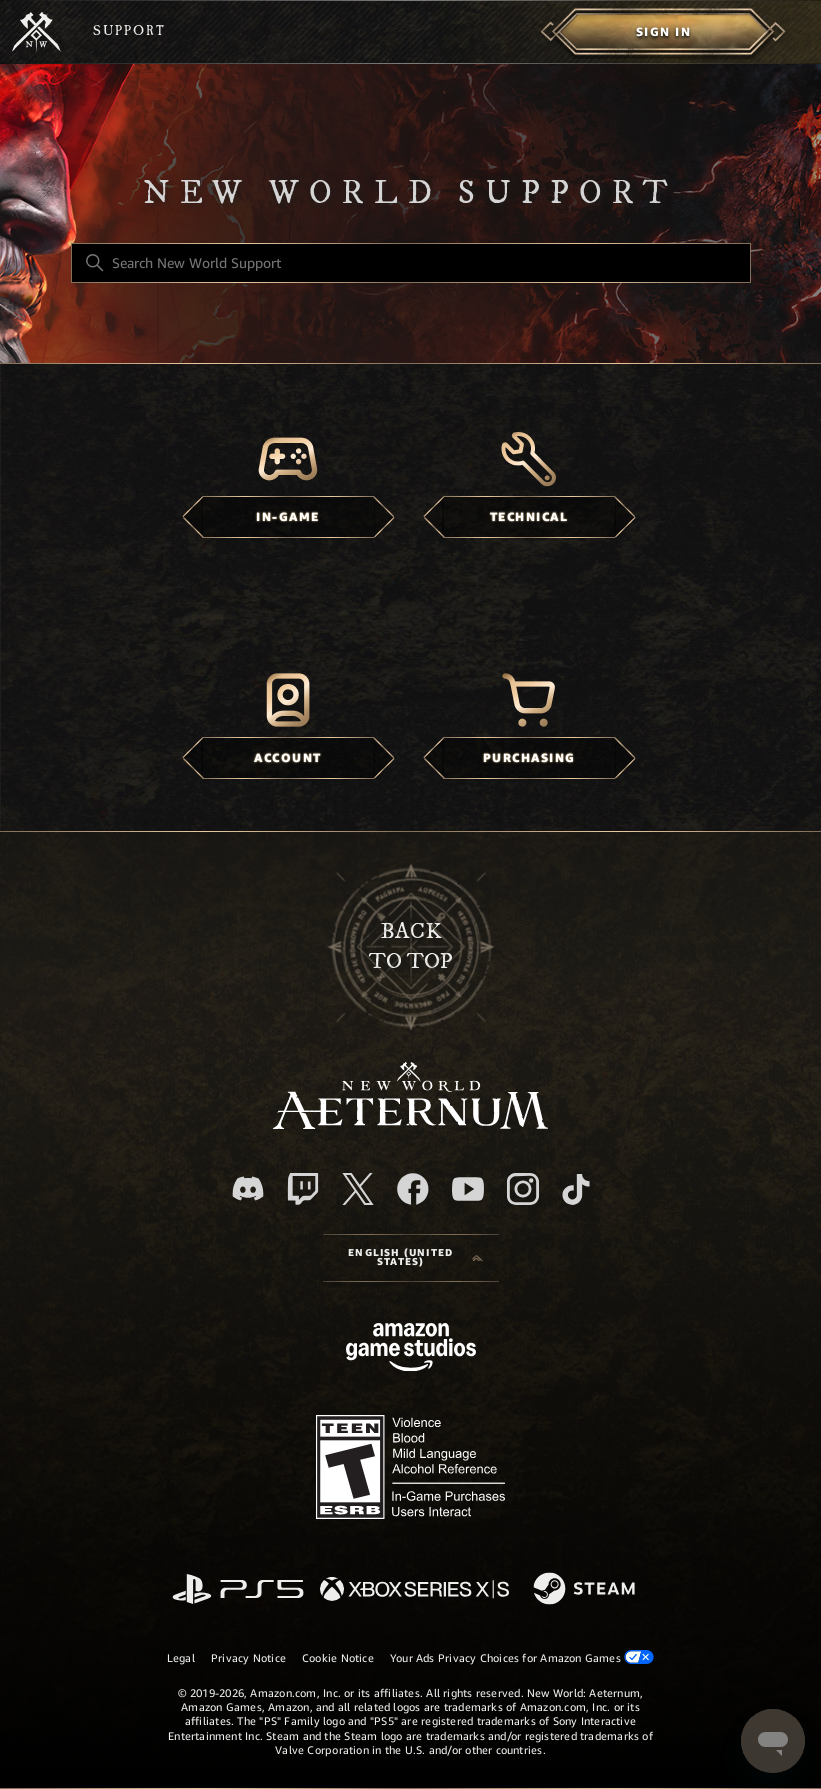  I want to click on [PlayStation], so click(238, 1590).